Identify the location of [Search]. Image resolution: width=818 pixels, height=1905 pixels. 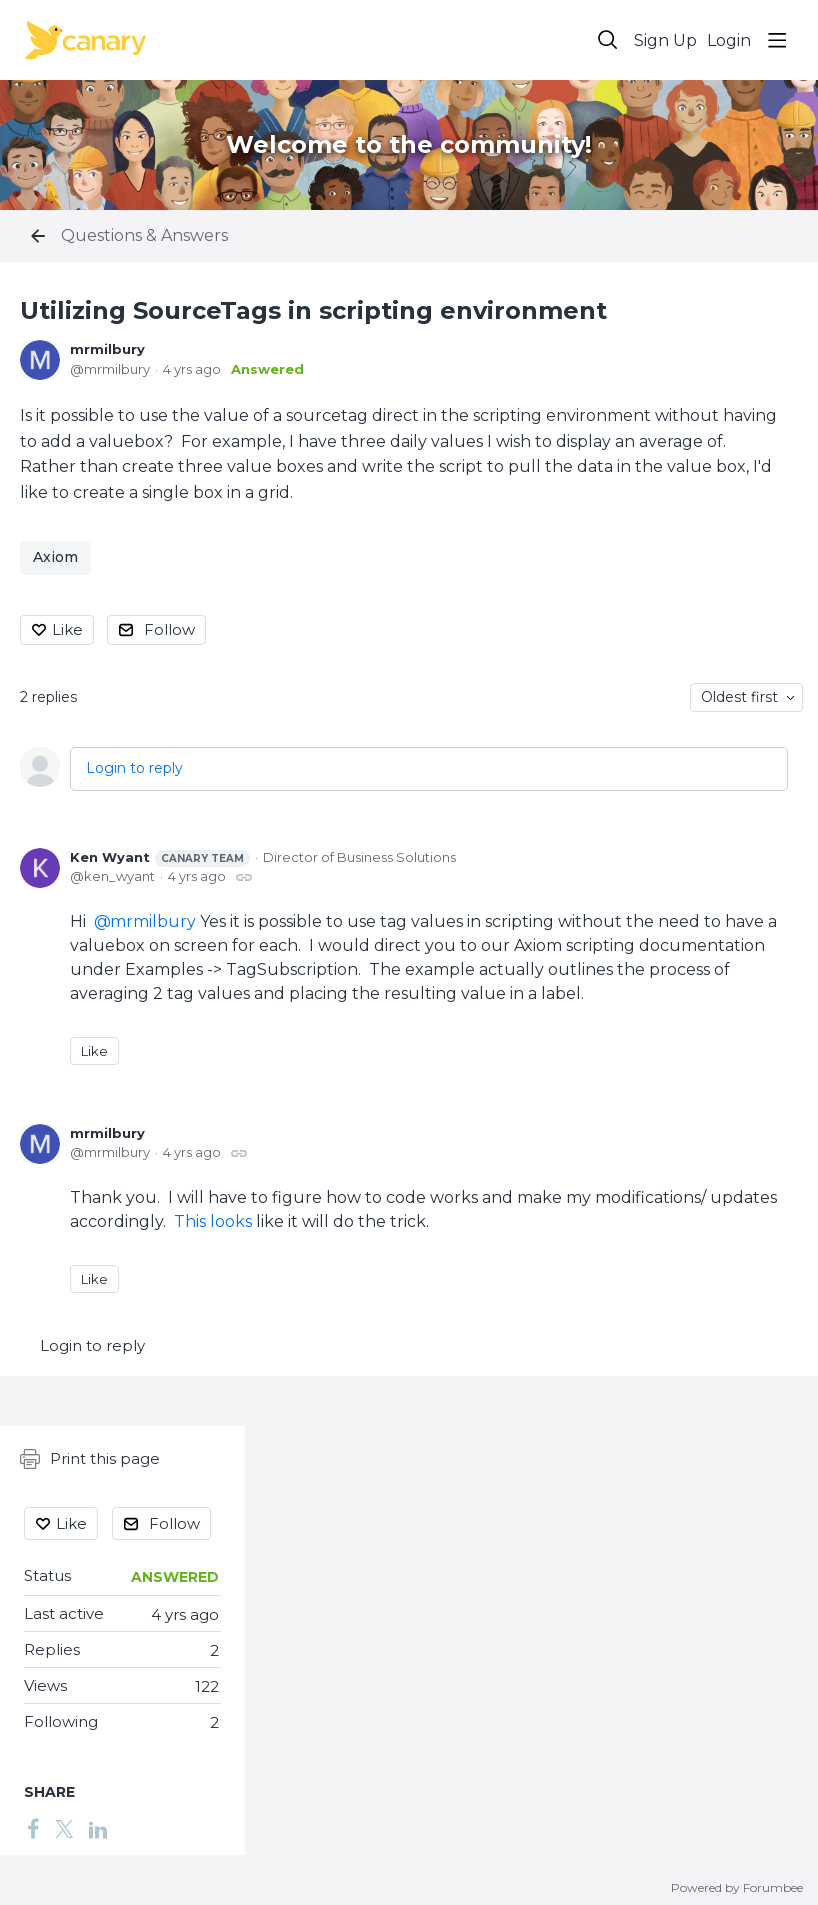
(608, 40).